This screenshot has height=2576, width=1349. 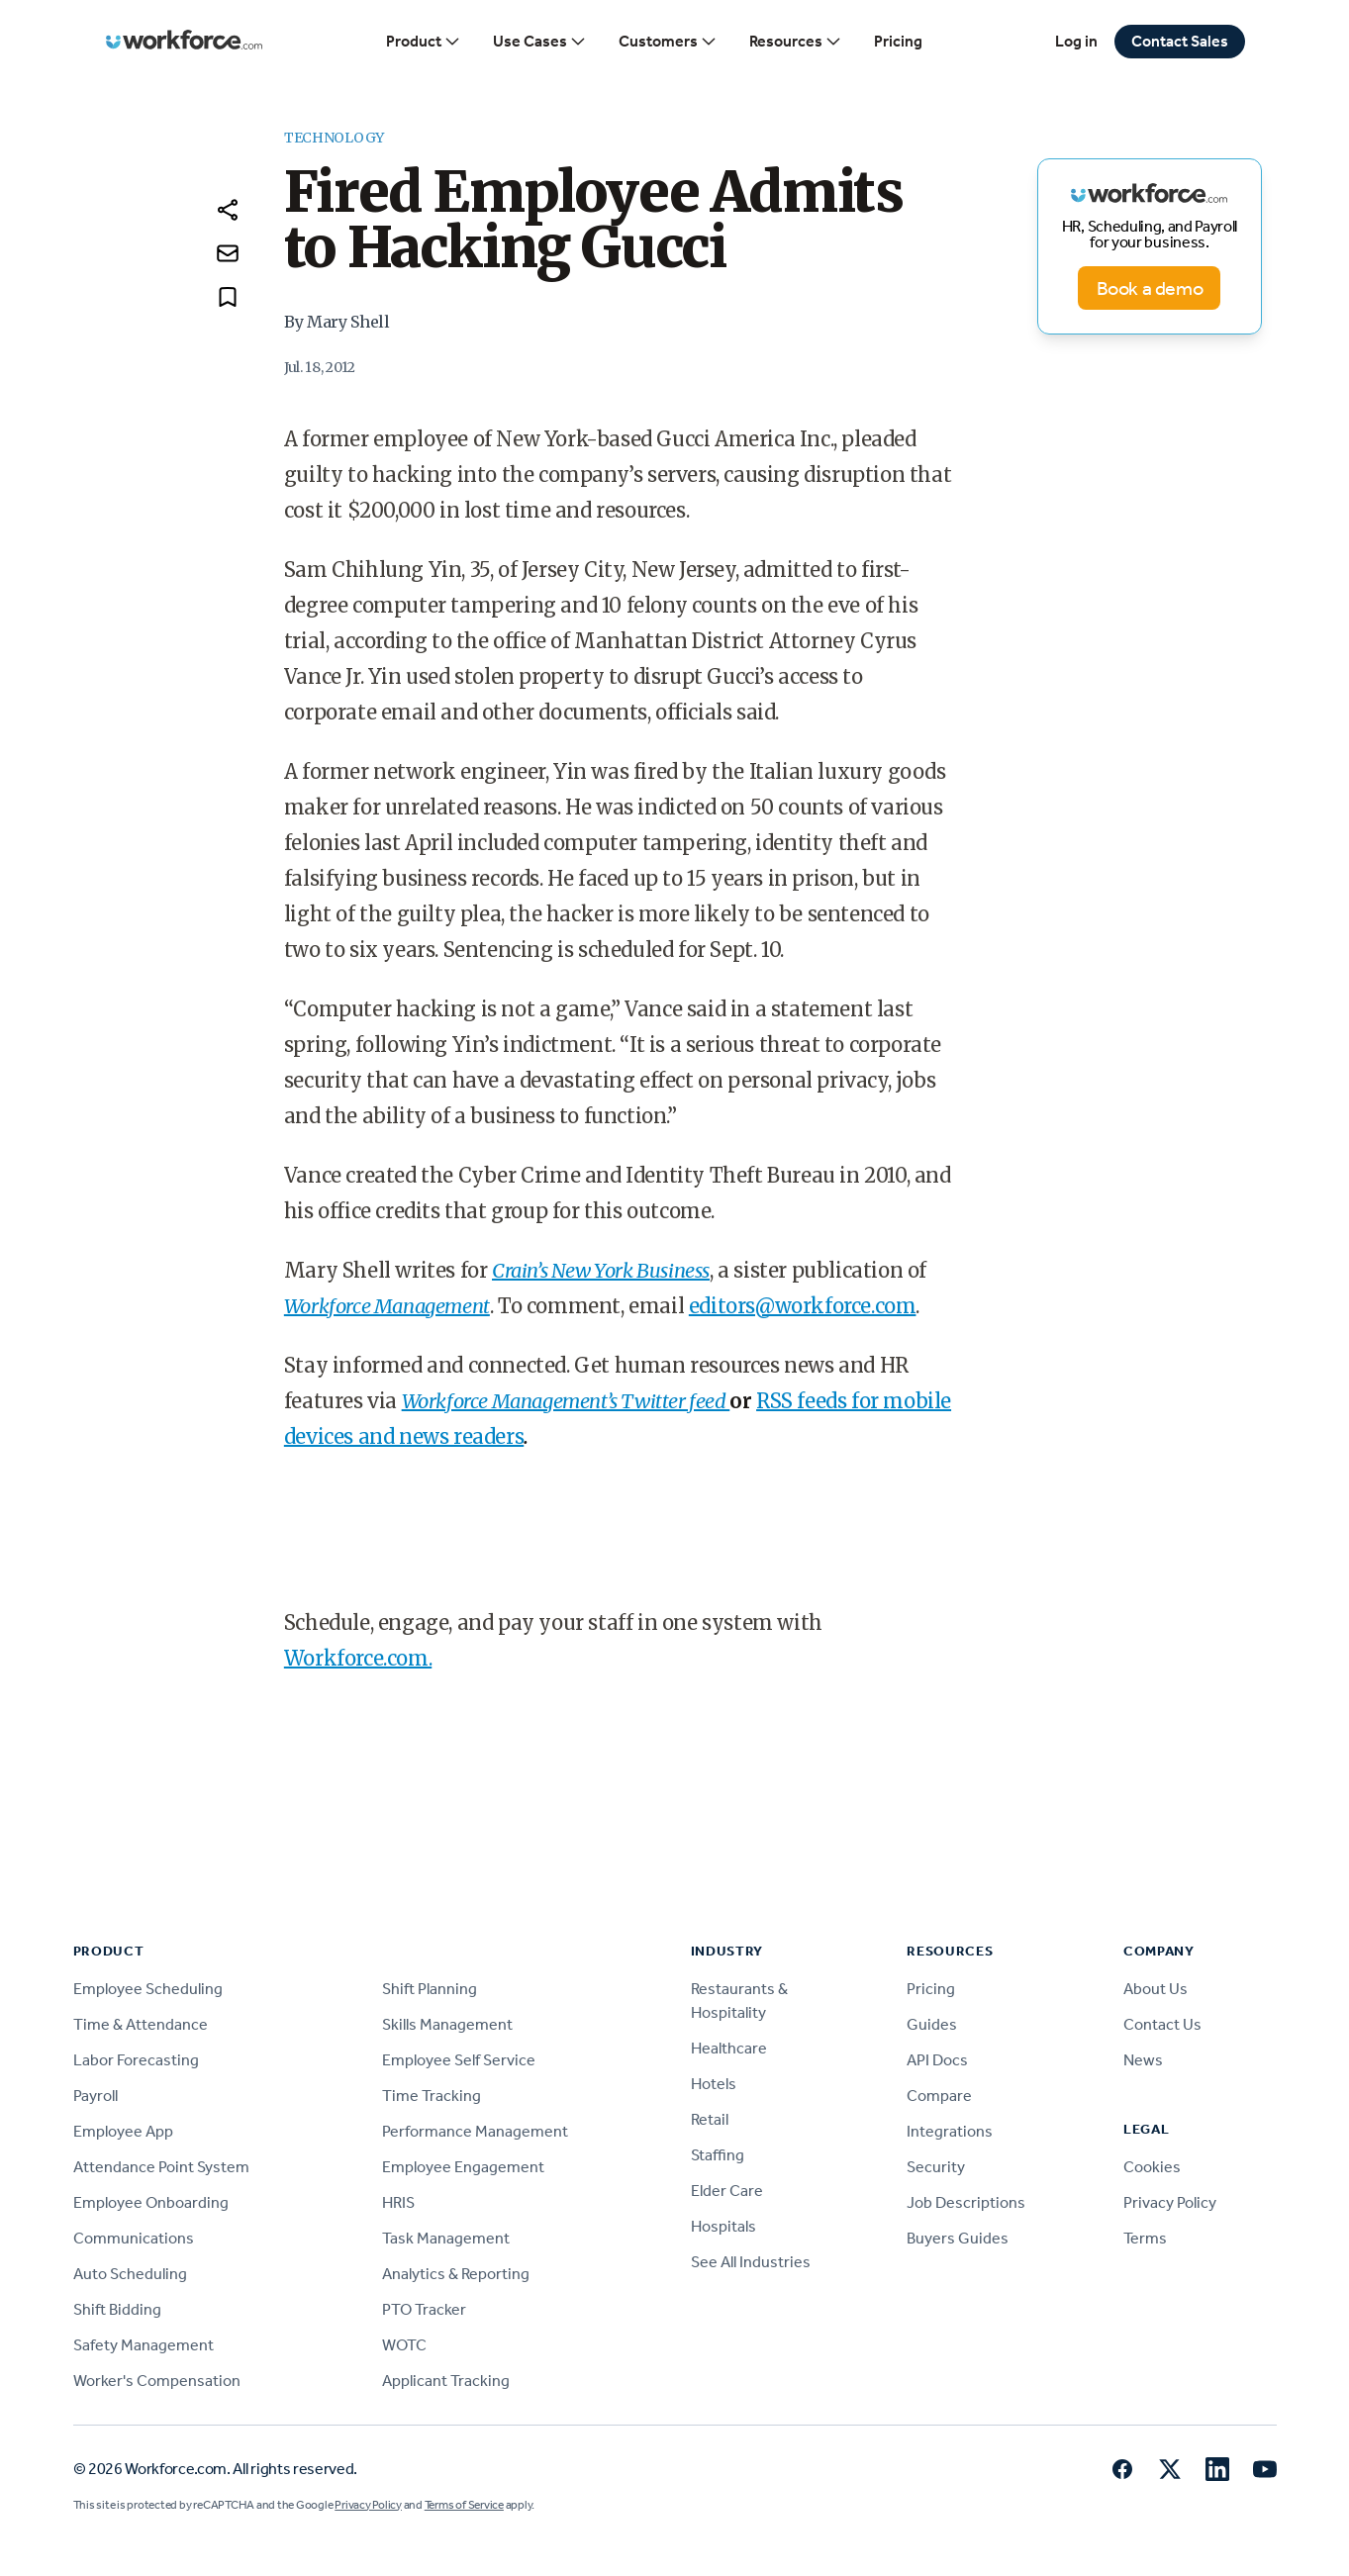 I want to click on Job Descriptions, so click(x=966, y=2202).